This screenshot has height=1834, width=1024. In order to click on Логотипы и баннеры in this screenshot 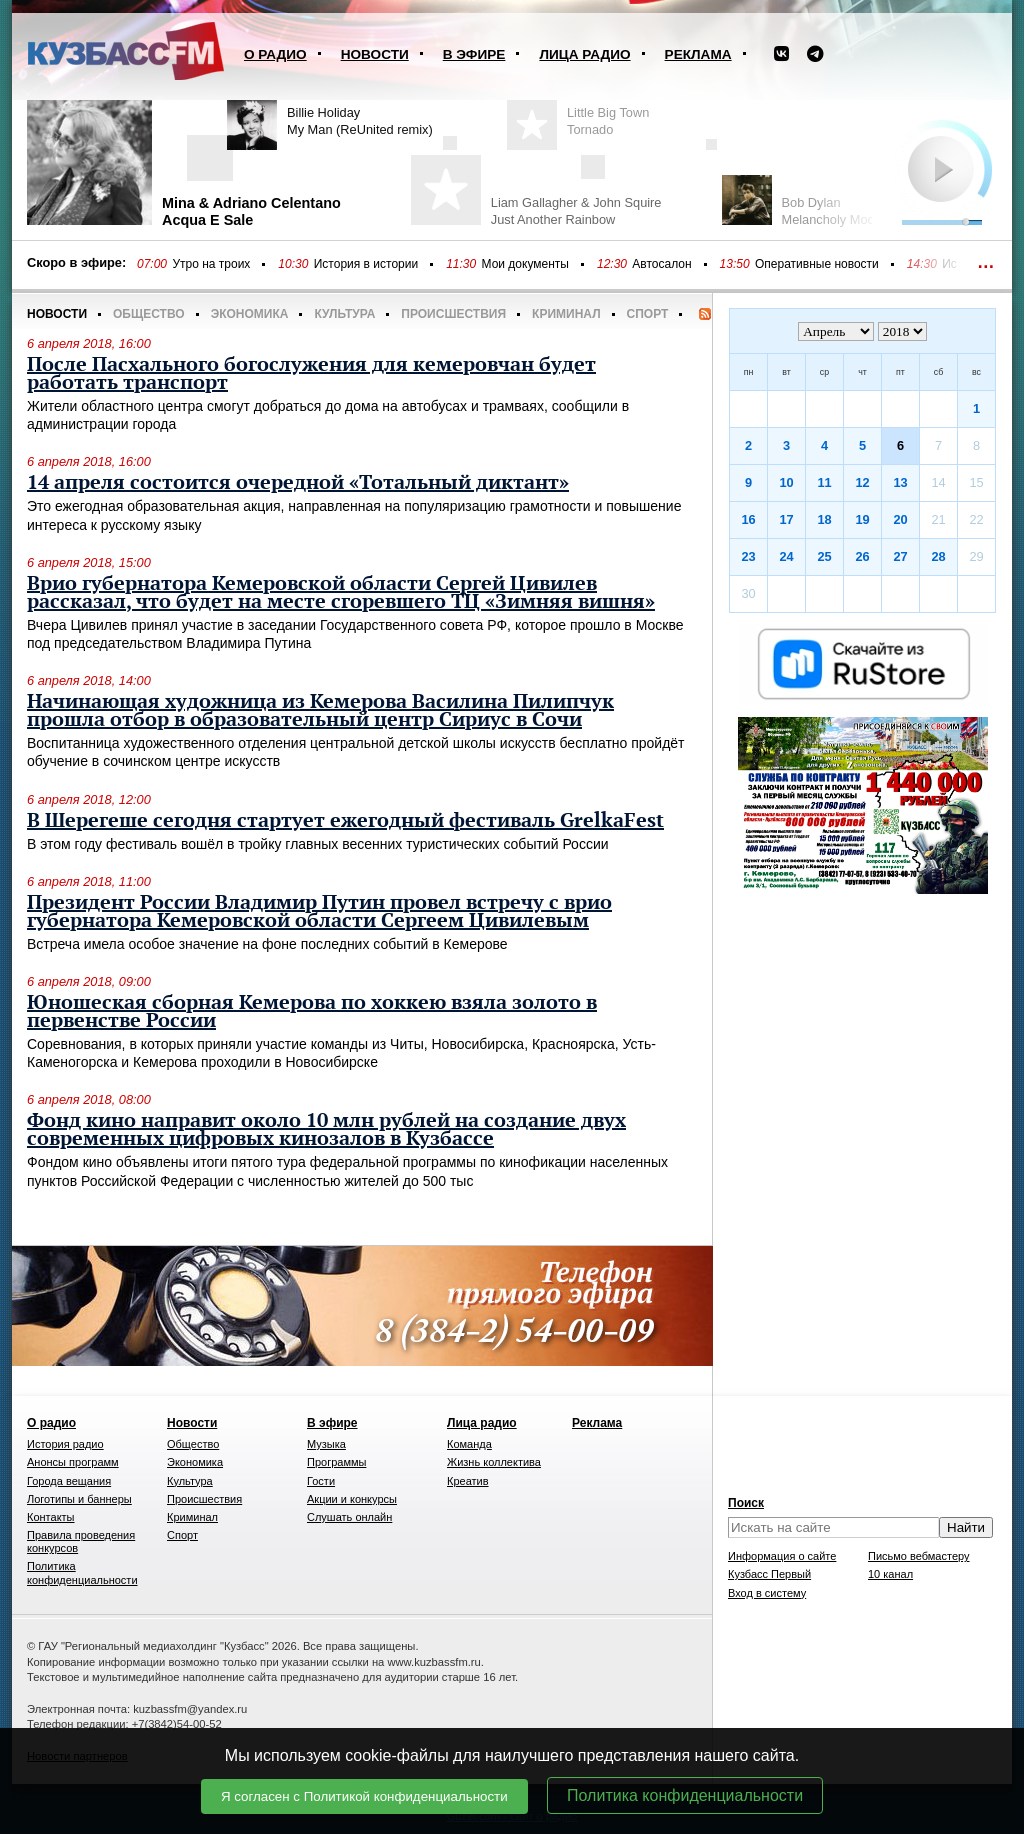, I will do `click(79, 1499)`.